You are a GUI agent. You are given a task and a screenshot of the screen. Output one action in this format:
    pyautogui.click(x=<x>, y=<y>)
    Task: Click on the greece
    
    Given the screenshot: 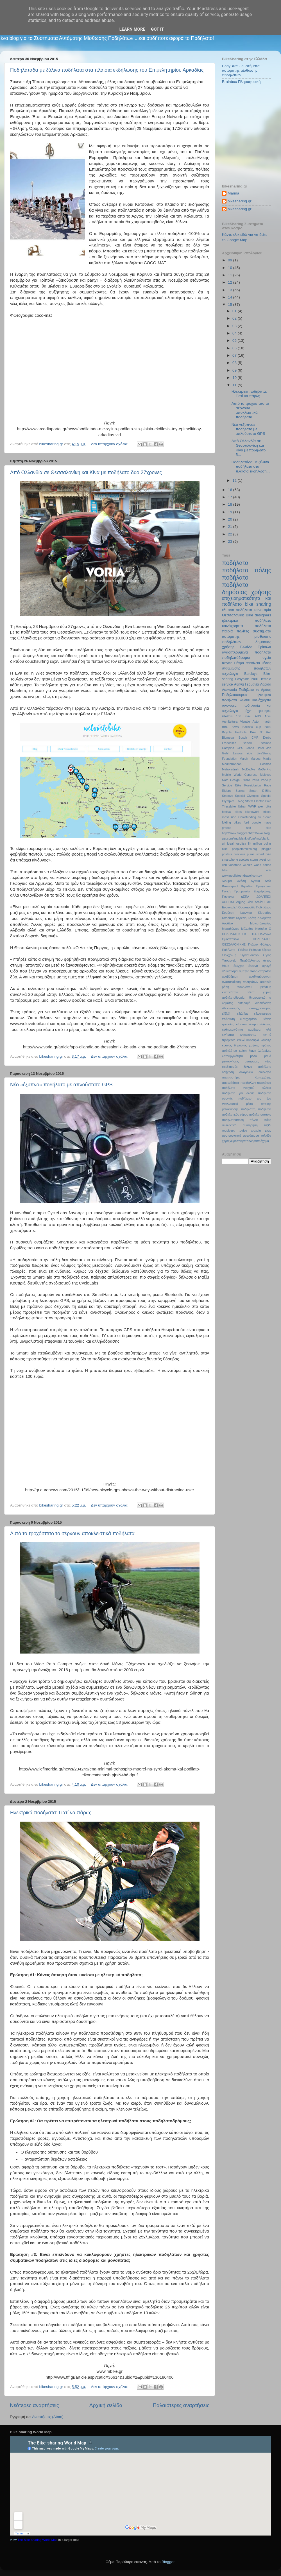 What is the action you would take?
    pyautogui.click(x=226, y=827)
    